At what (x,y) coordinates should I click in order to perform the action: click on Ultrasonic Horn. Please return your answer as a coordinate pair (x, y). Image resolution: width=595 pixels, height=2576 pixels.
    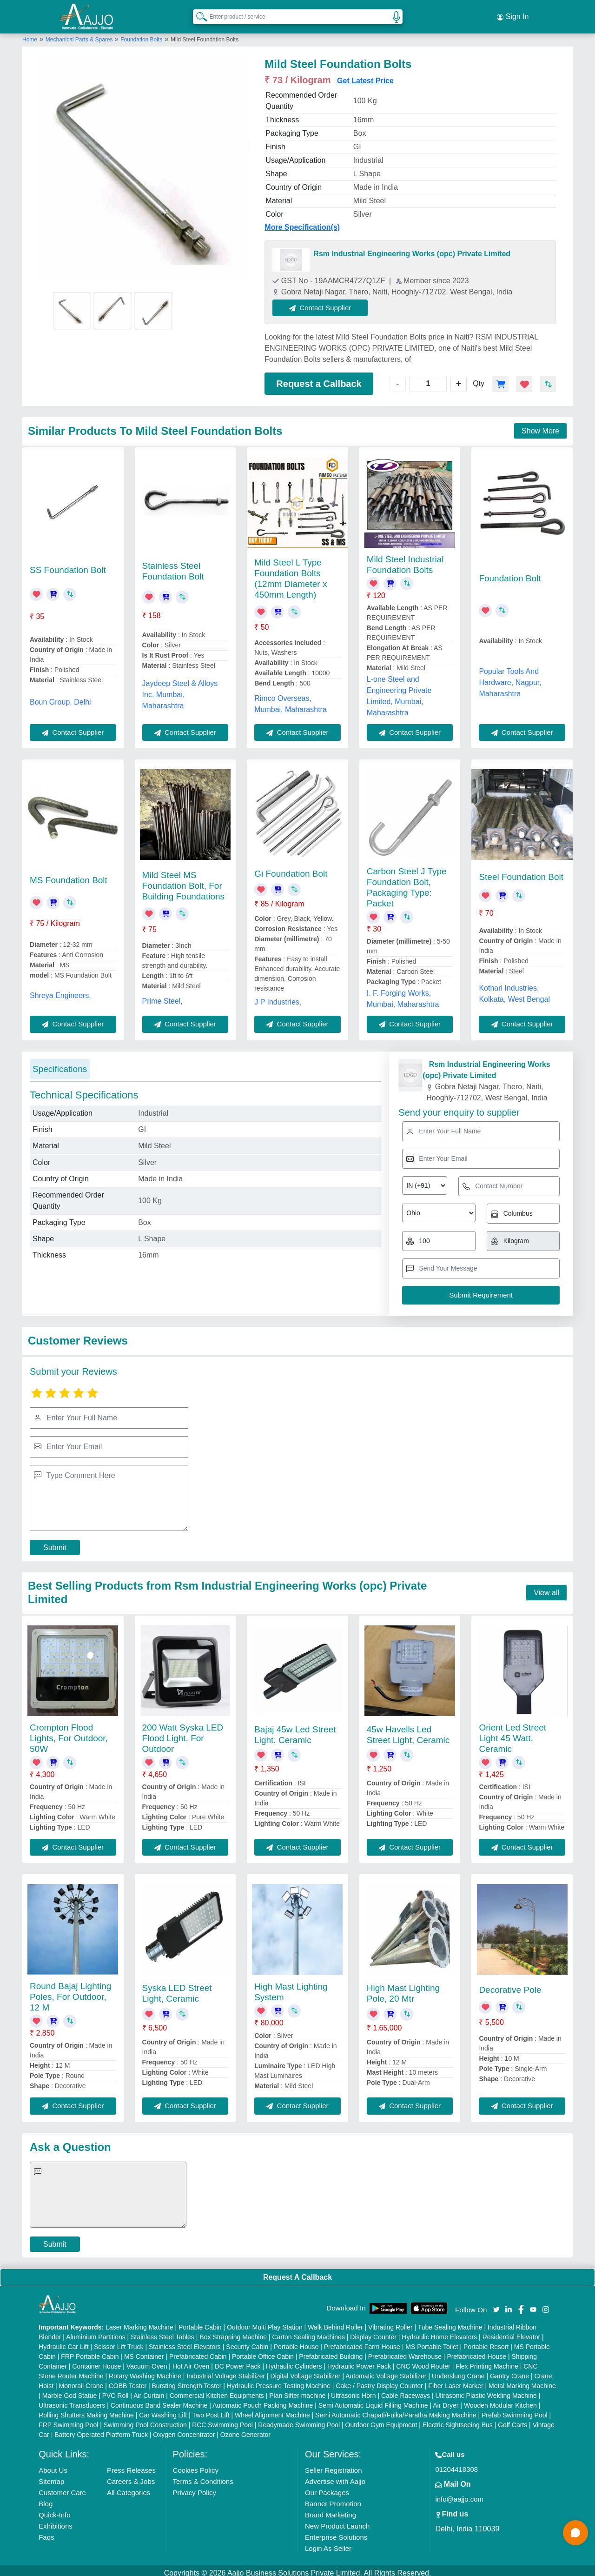
    Looking at the image, I should click on (353, 2390).